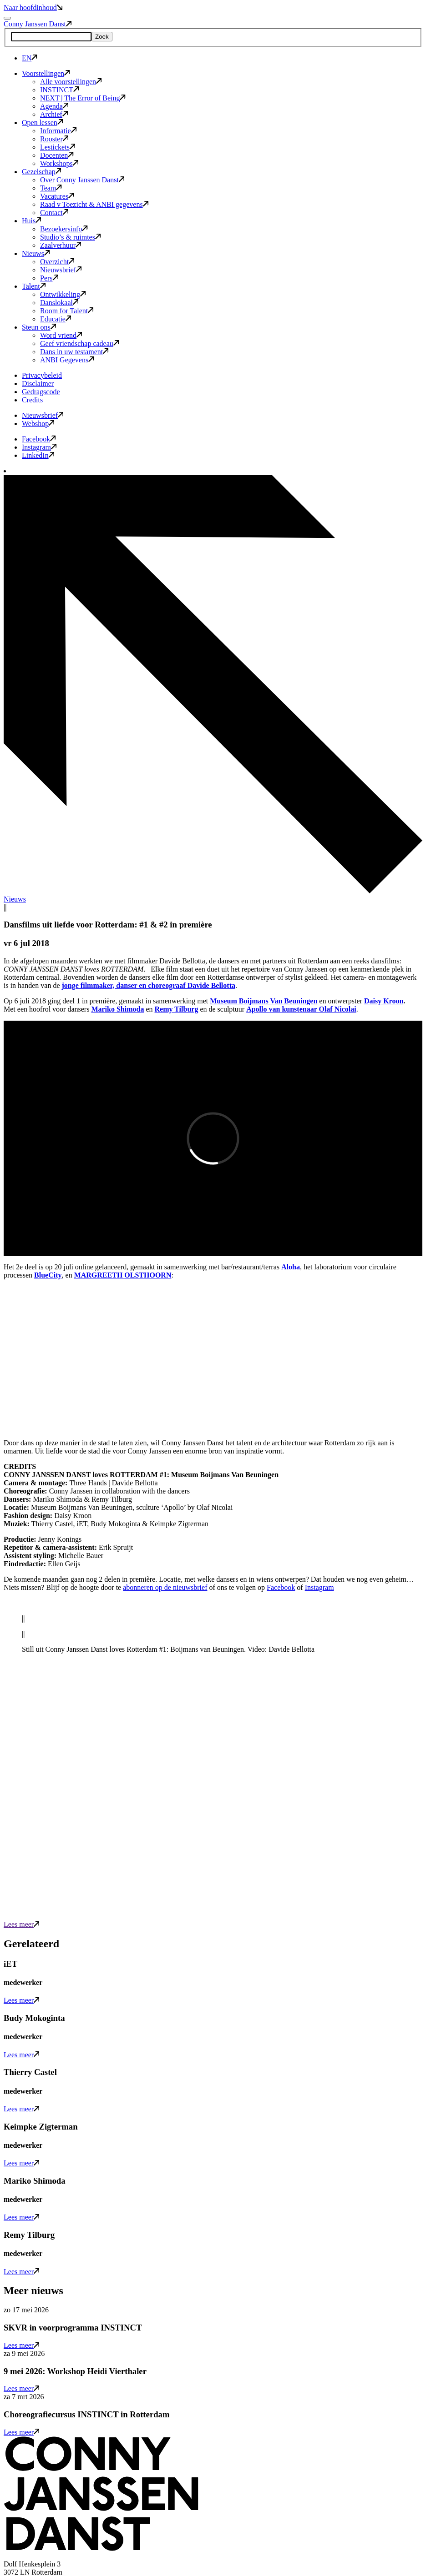 This screenshot has height=2576, width=426. What do you see at coordinates (41, 392) in the screenshot?
I see `Gedragscode` at bounding box center [41, 392].